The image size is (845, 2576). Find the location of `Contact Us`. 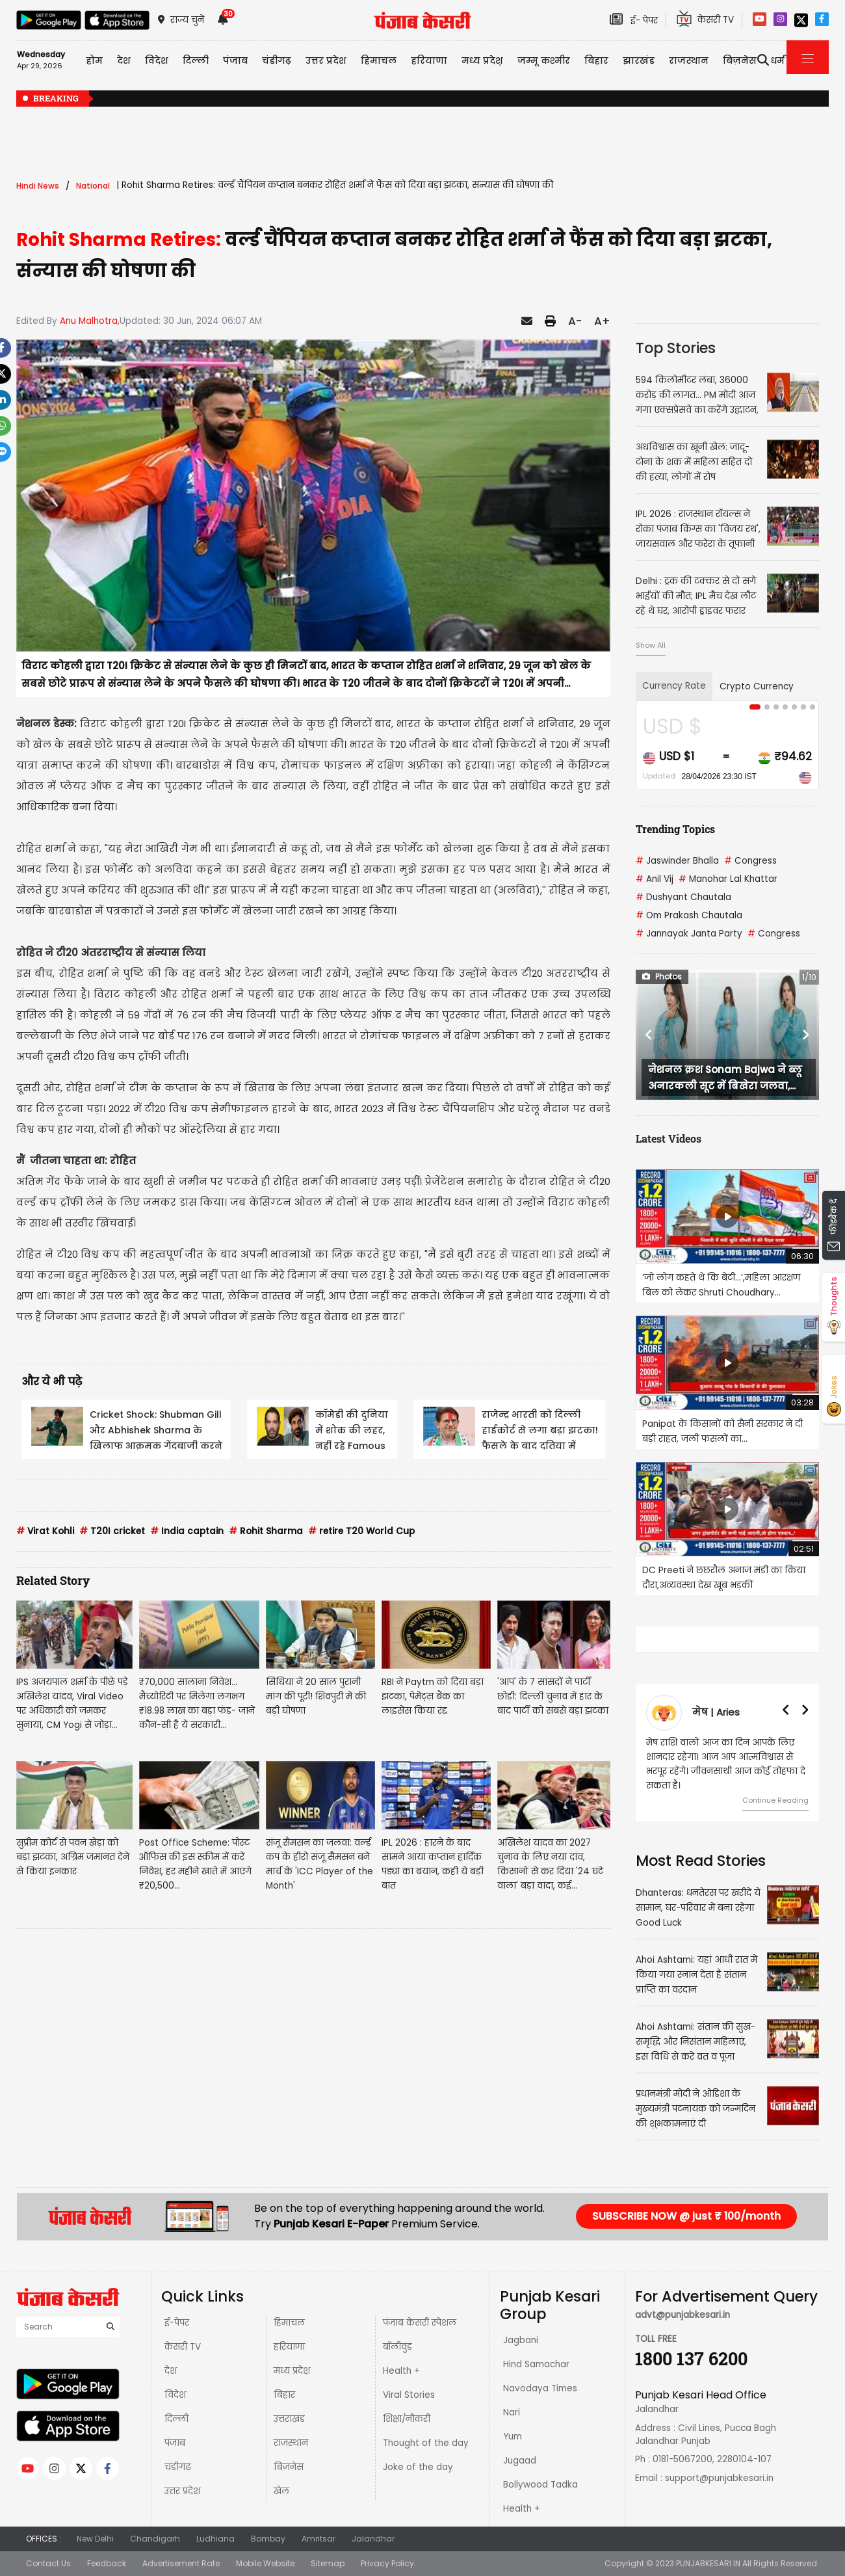

Contact Us is located at coordinates (48, 2563).